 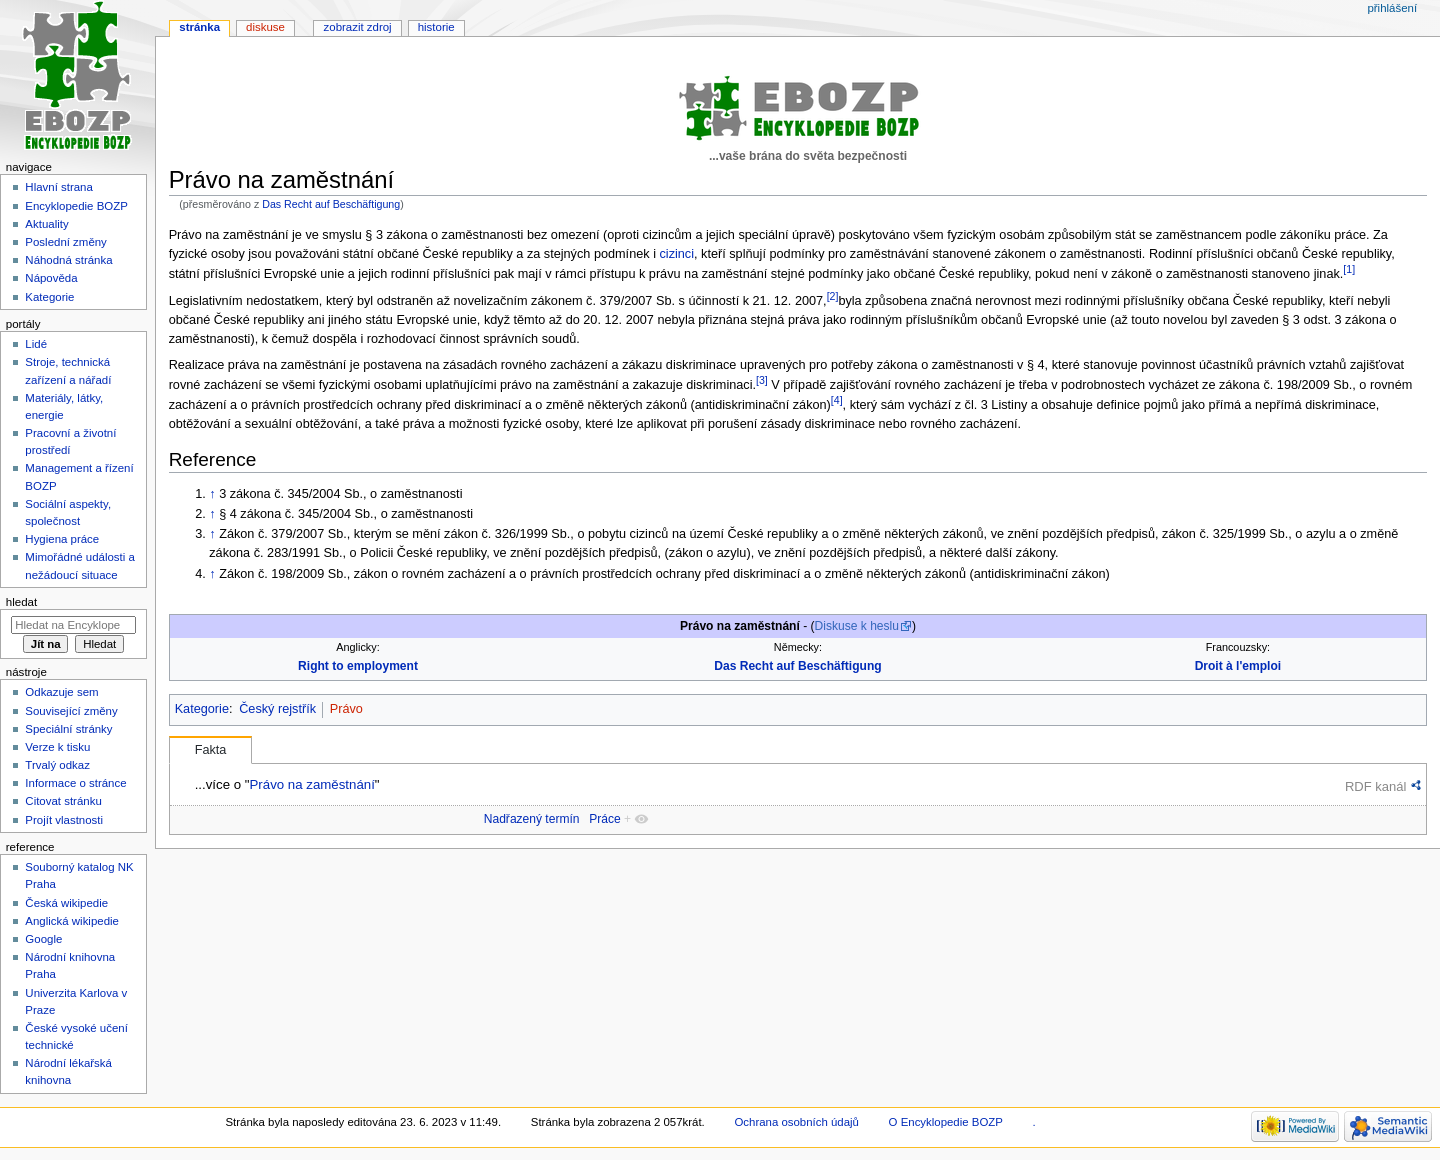 What do you see at coordinates (71, 711) in the screenshot?
I see `Související změny` at bounding box center [71, 711].